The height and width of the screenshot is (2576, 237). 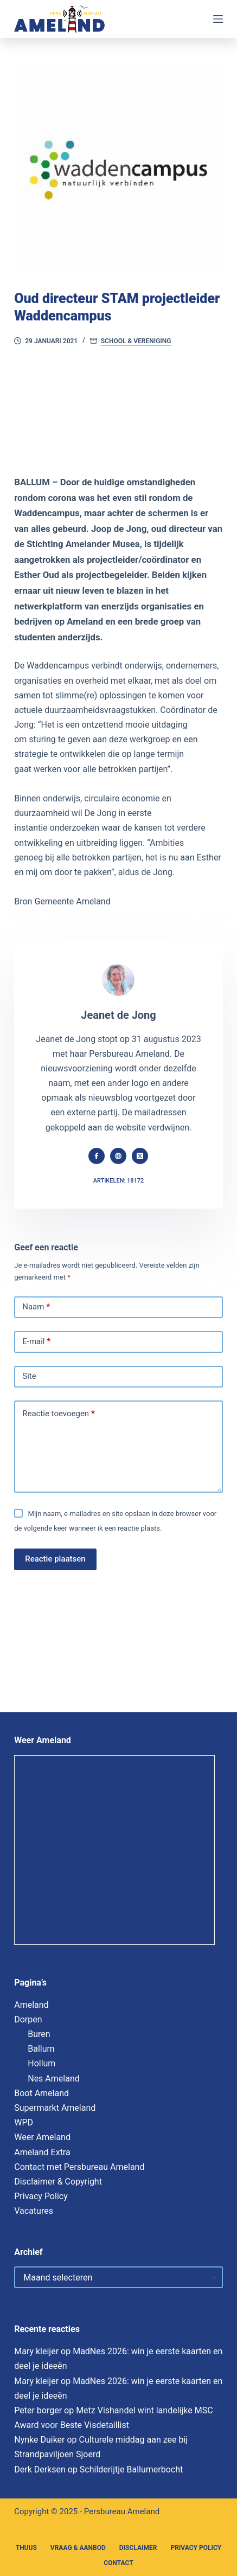 What do you see at coordinates (33, 2211) in the screenshot?
I see `Vacatures` at bounding box center [33, 2211].